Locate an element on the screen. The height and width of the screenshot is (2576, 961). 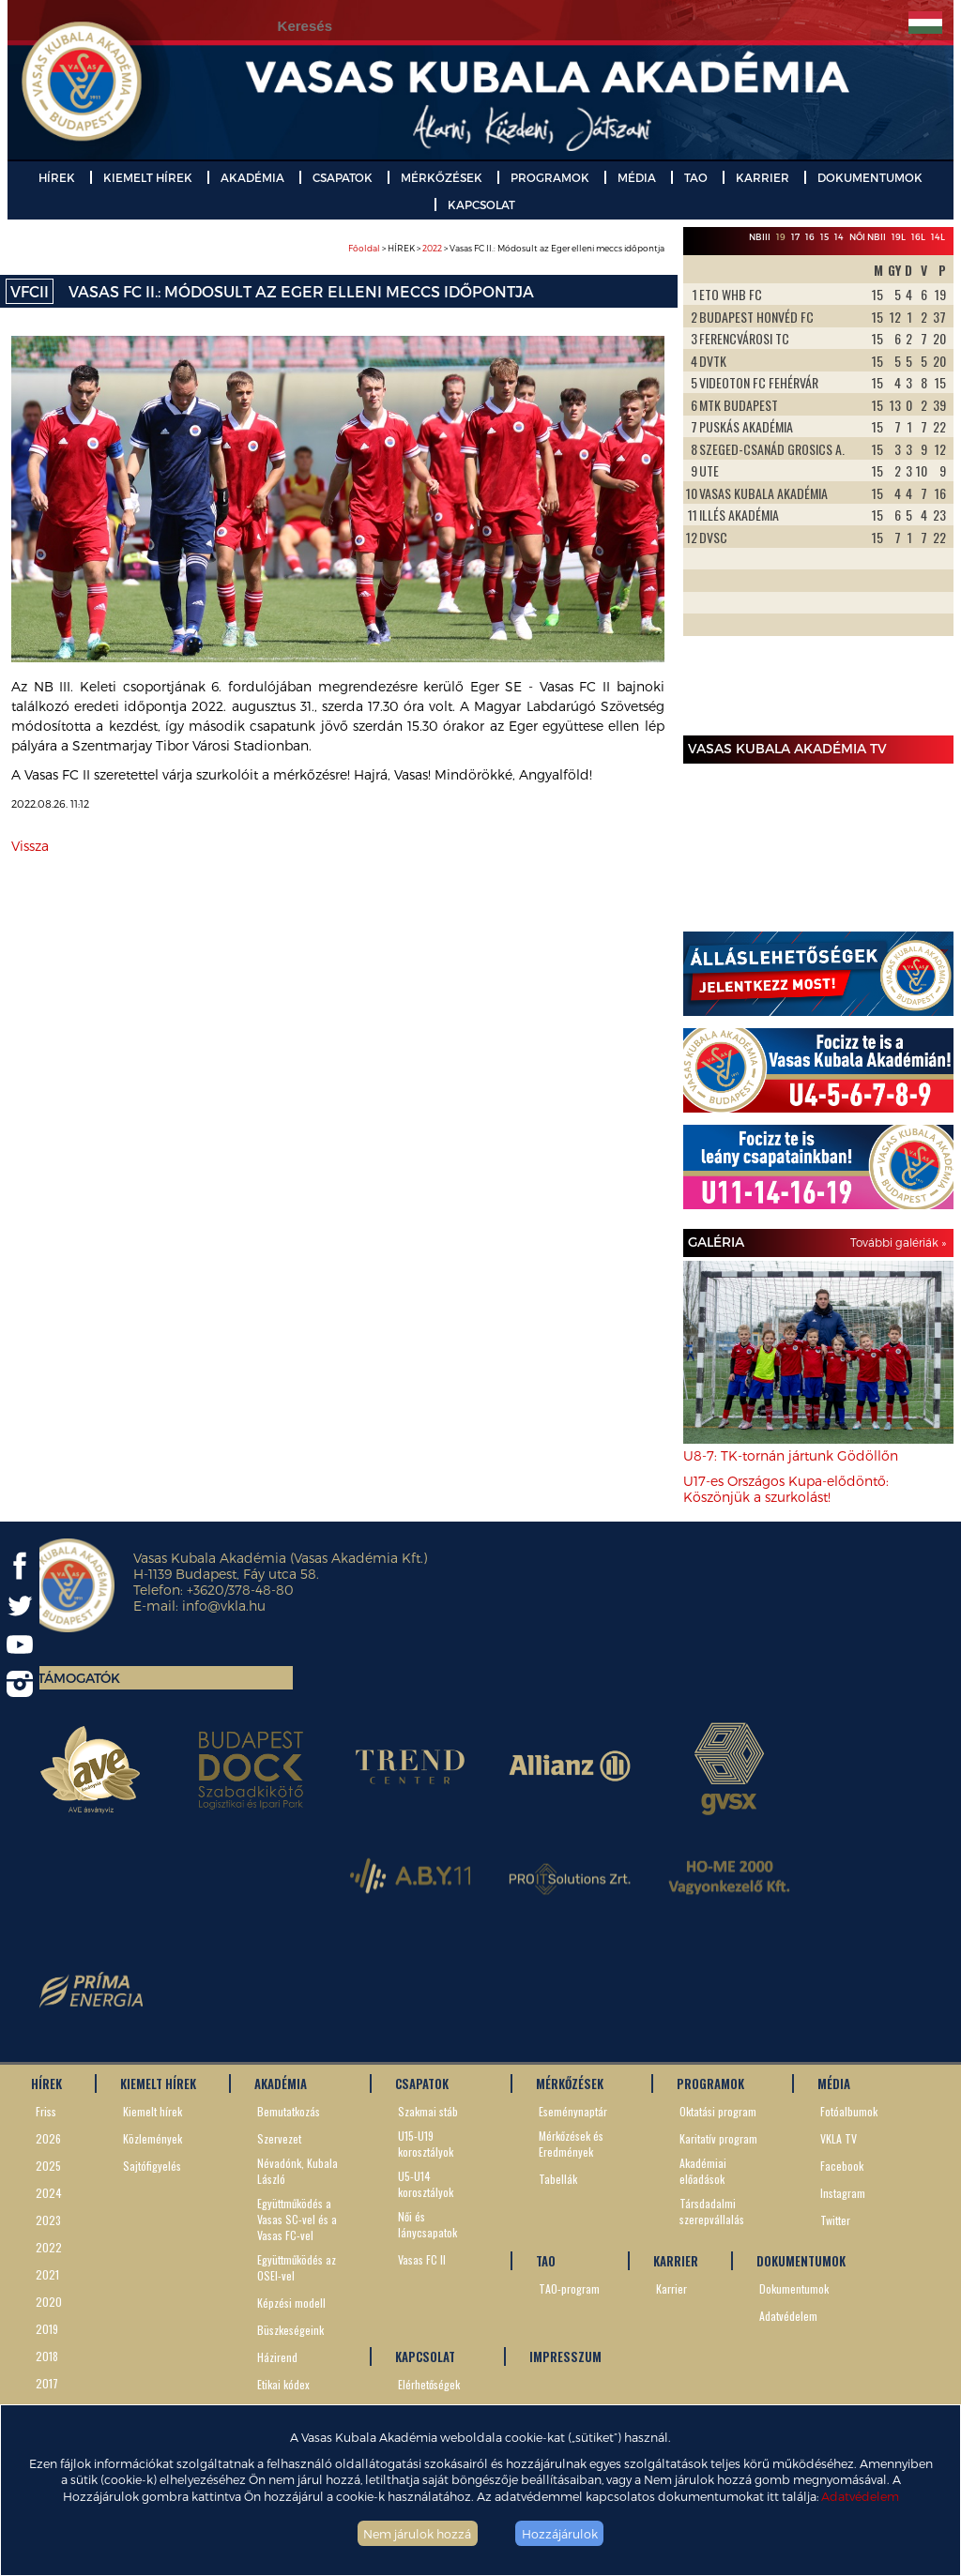
U17-es Országos Kupa-elődöntő: Köszönjük a szurkolást! is located at coordinates (786, 1489).